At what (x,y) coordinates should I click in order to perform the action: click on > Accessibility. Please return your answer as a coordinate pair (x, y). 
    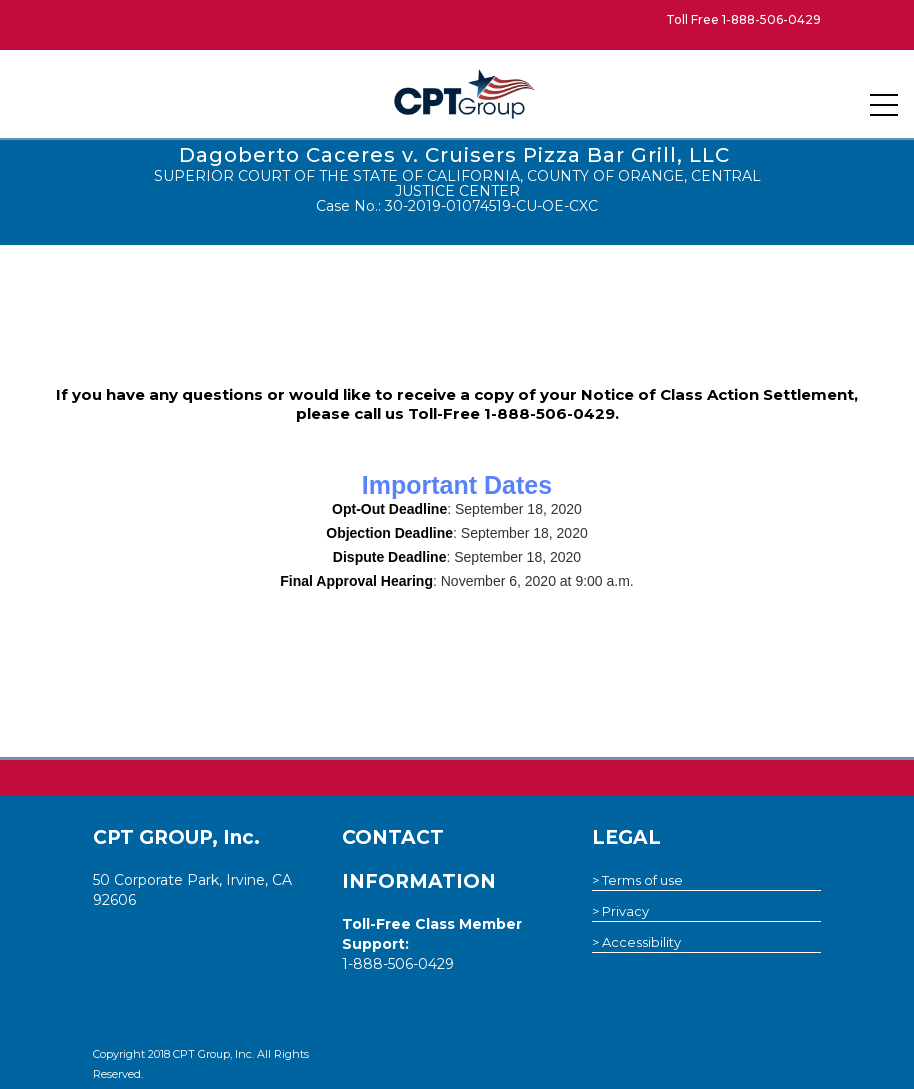
    Looking at the image, I should click on (636, 942).